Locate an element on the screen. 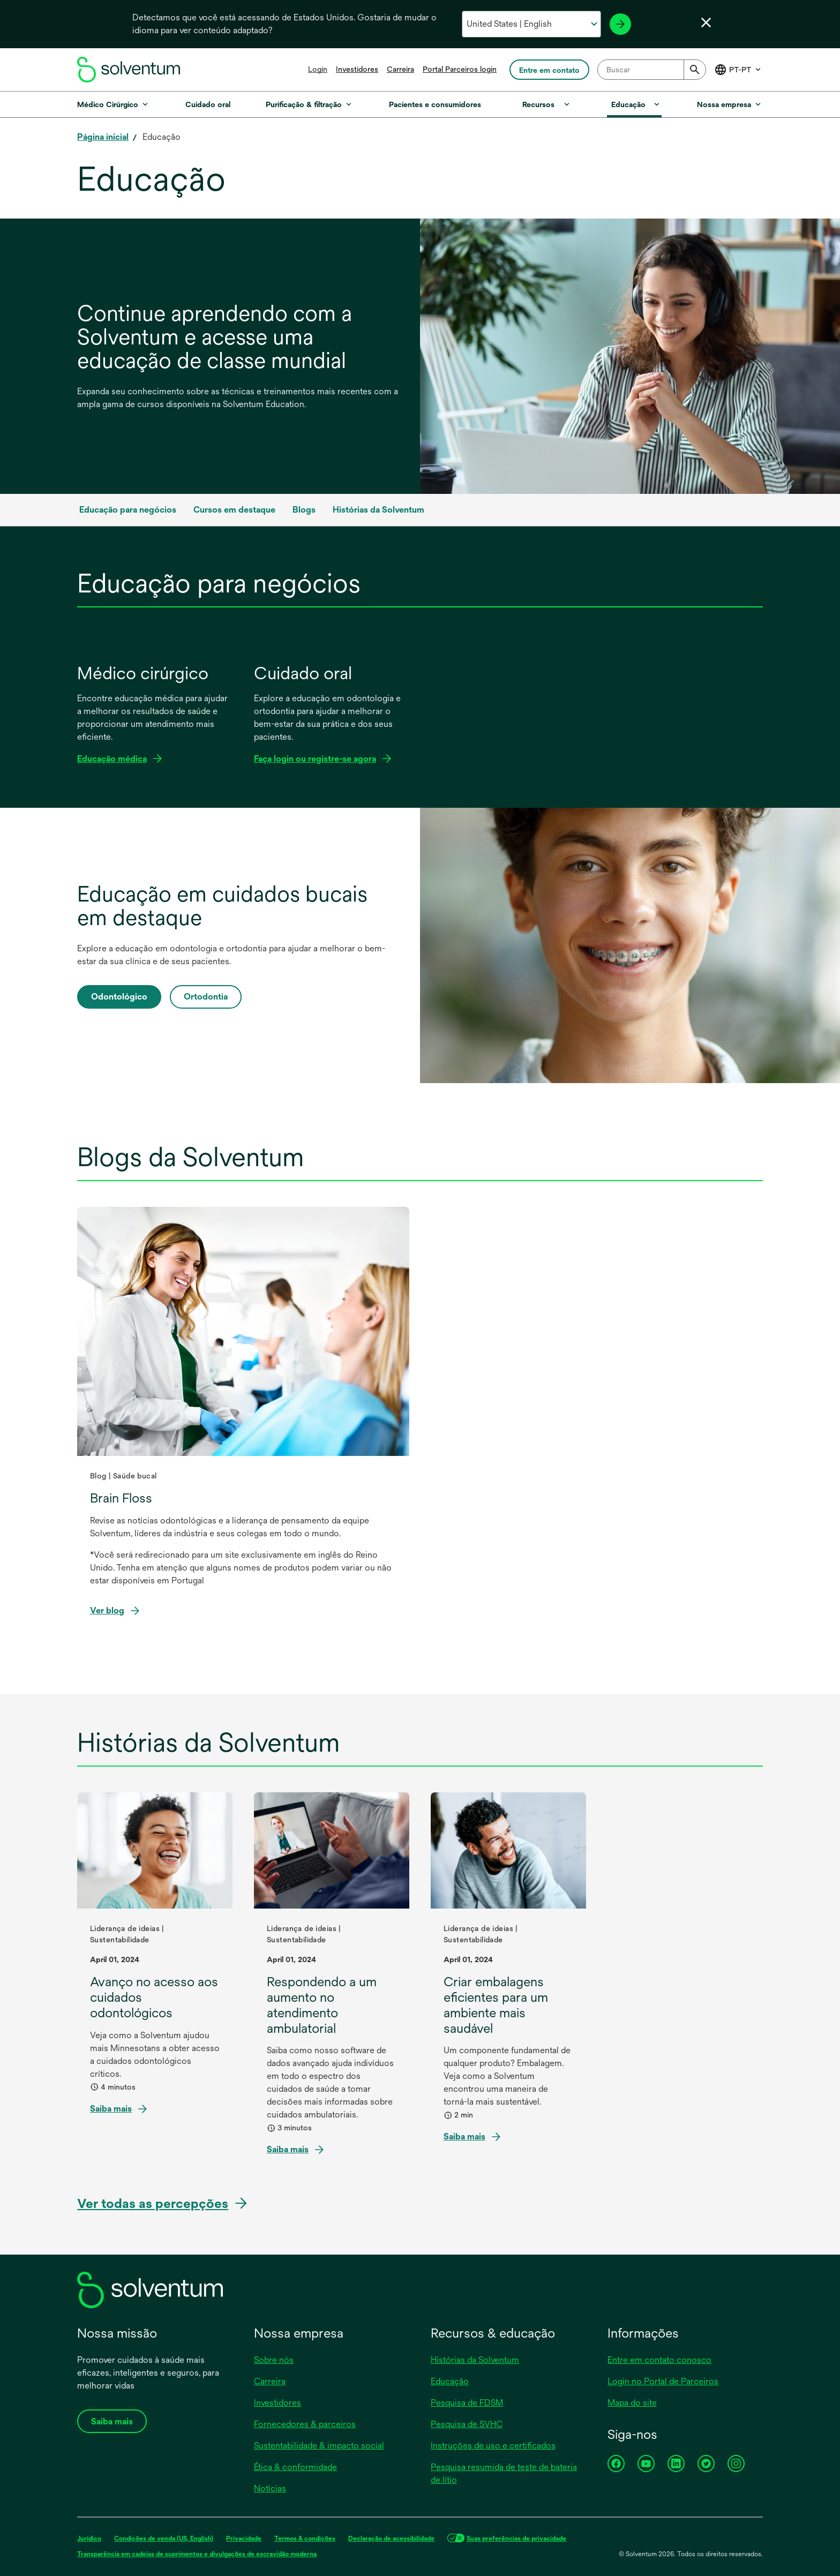  Declaração de acessibilidade is located at coordinates (391, 2538).